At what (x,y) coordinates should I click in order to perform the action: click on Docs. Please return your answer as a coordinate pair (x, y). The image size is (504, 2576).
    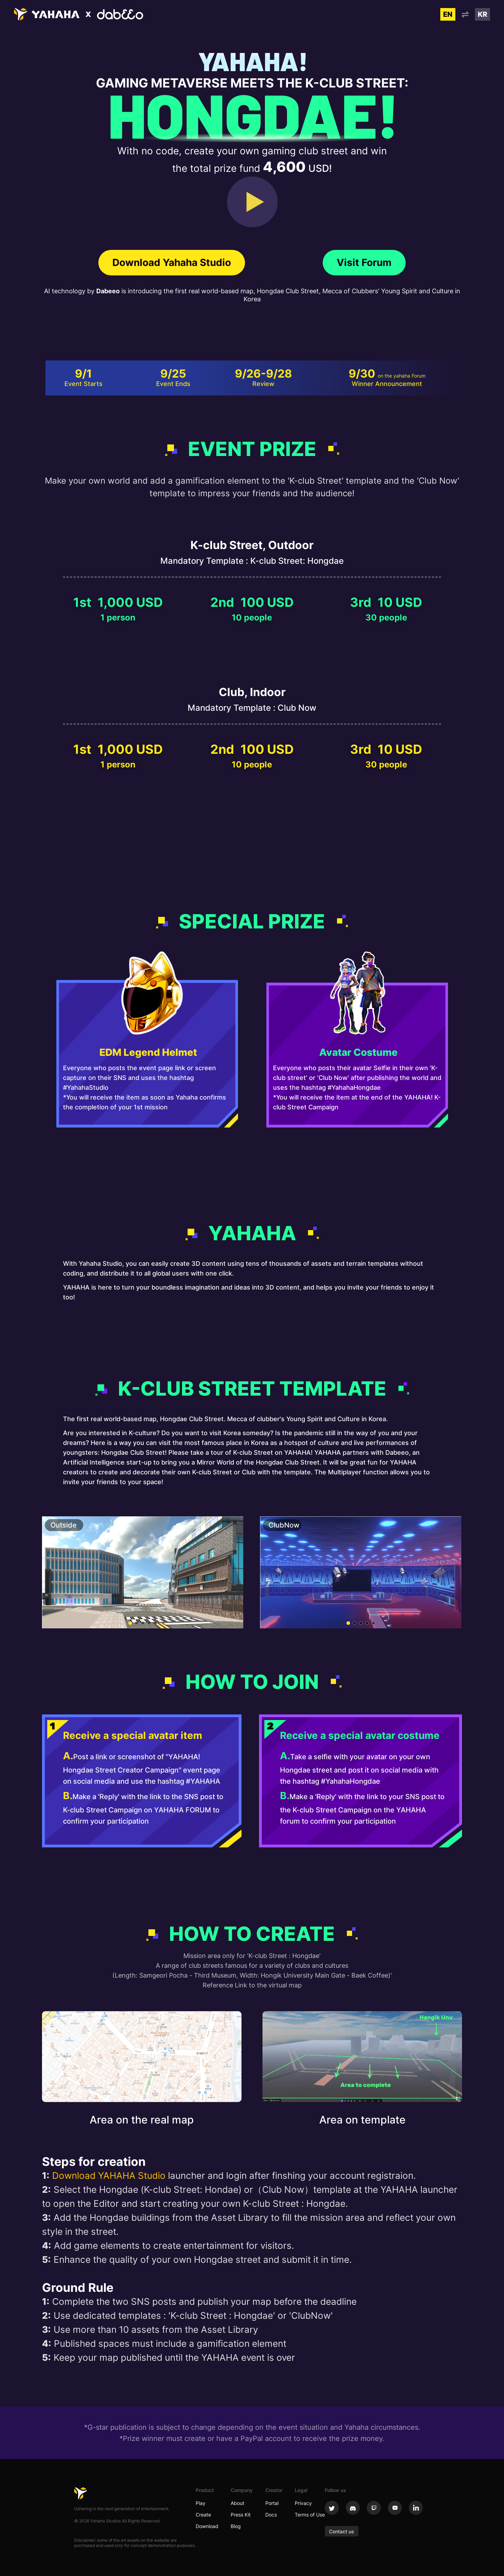
    Looking at the image, I should click on (271, 2515).